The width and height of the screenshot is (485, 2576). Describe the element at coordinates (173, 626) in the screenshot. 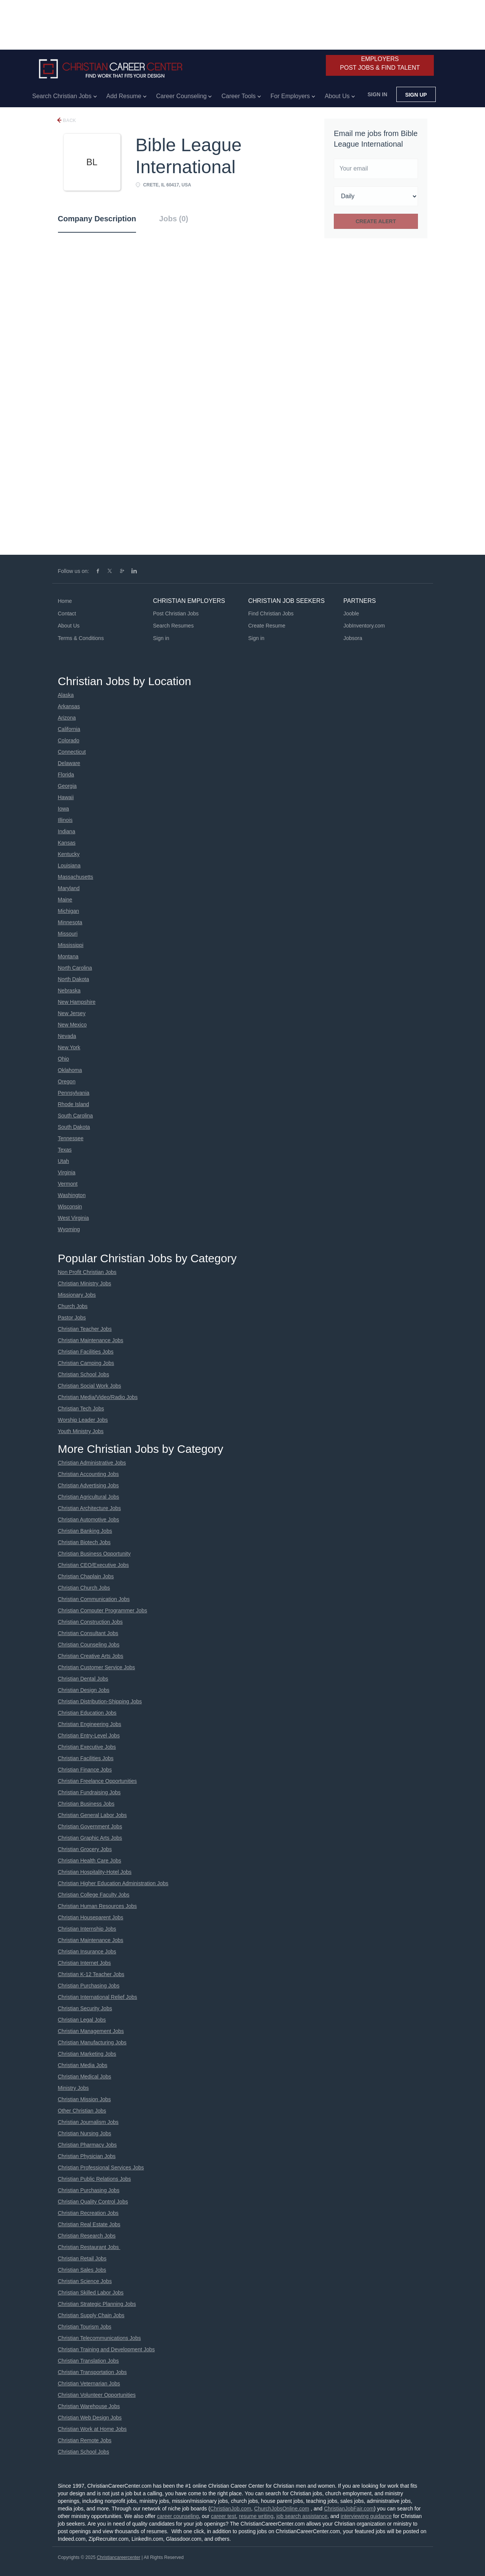

I see `Search Resumes` at that location.